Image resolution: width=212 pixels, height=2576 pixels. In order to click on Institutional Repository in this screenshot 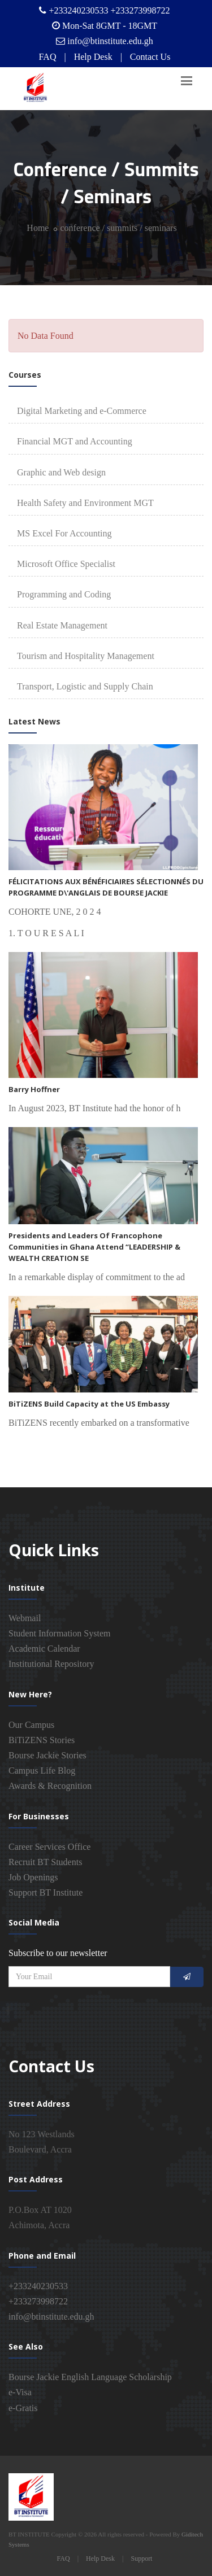, I will do `click(51, 1664)`.